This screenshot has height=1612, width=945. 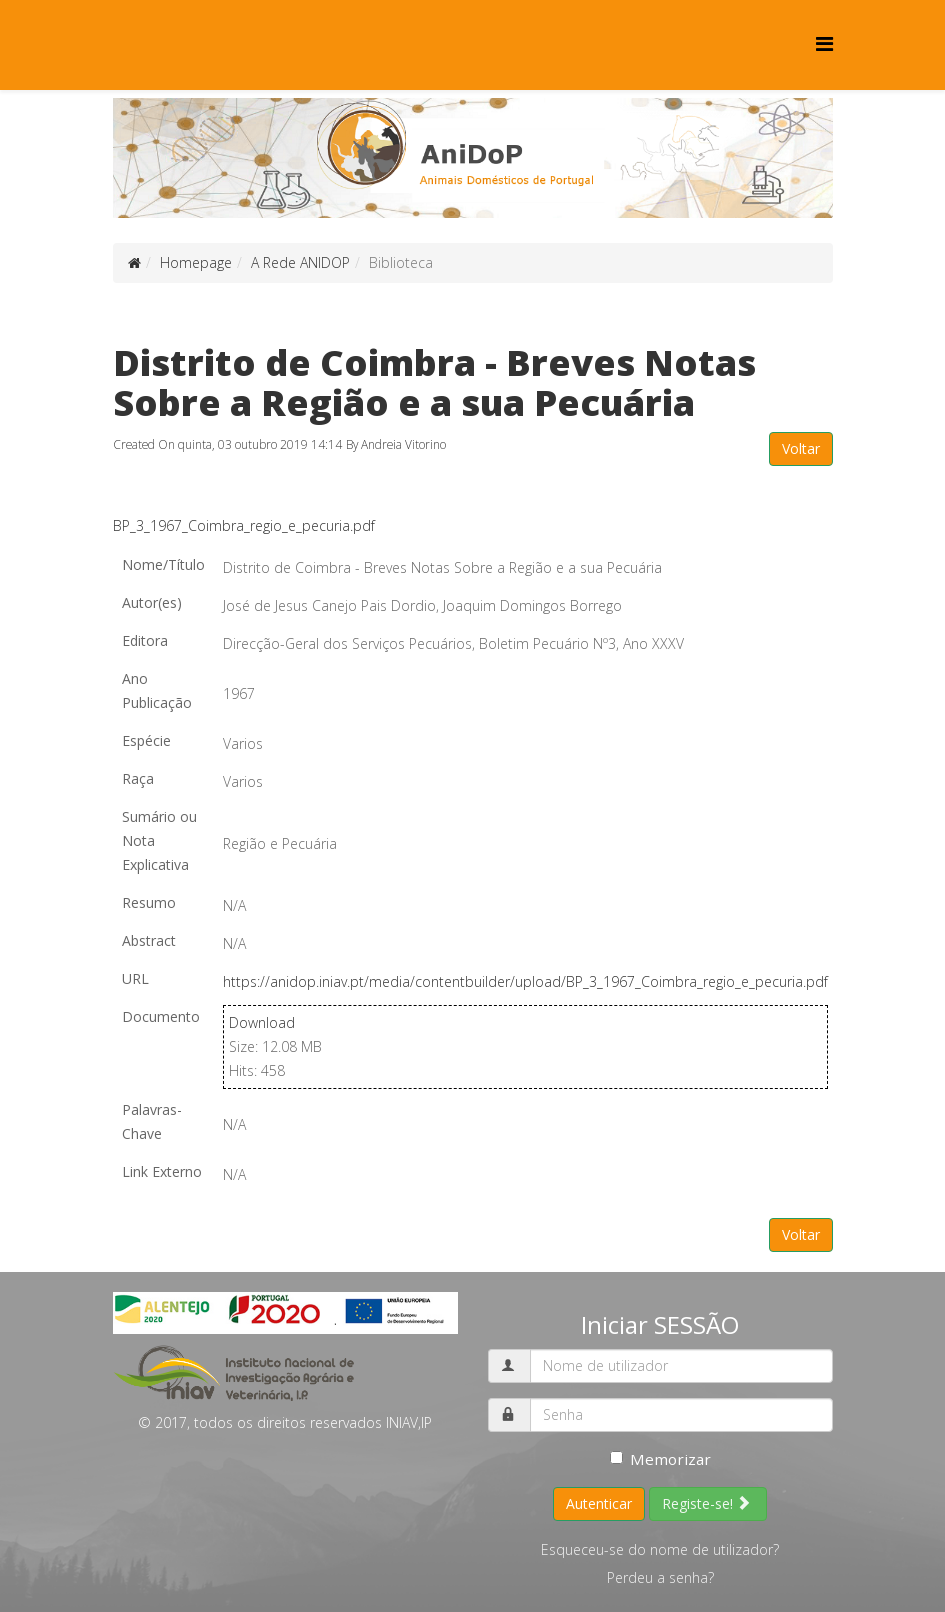 What do you see at coordinates (146, 740) in the screenshot?
I see `Espécie` at bounding box center [146, 740].